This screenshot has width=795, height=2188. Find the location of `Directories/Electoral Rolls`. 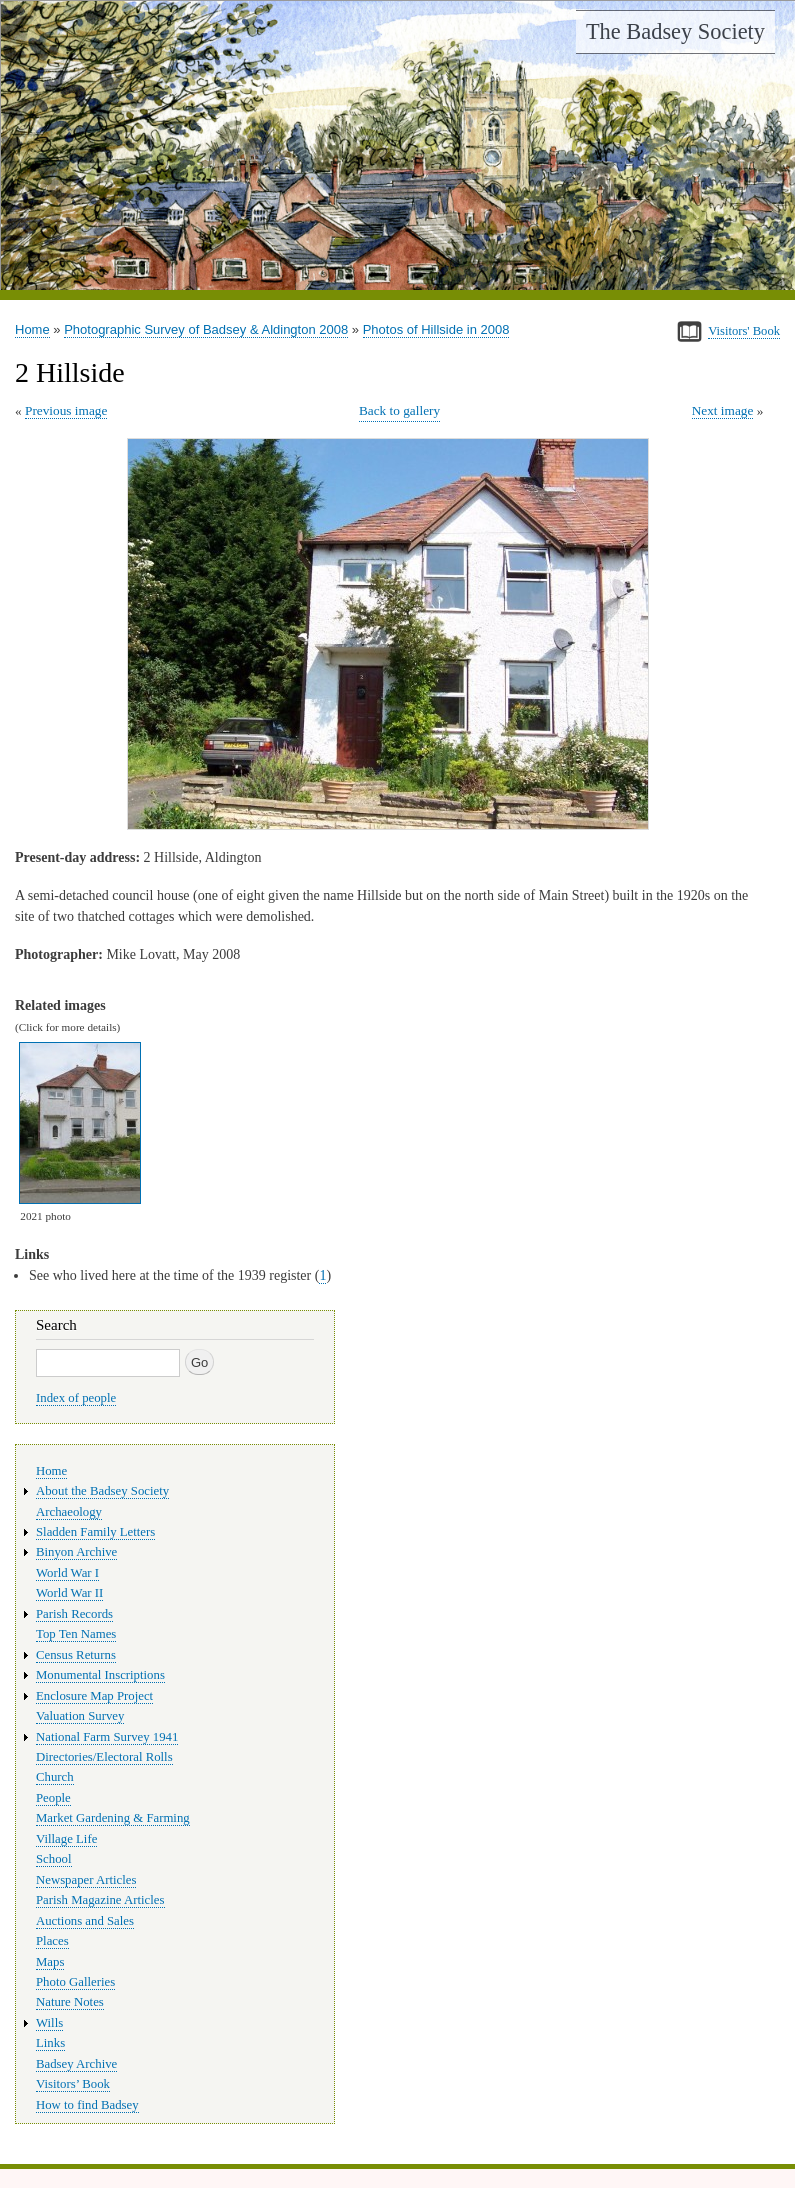

Directories/Electoral Rolls is located at coordinates (104, 1757).